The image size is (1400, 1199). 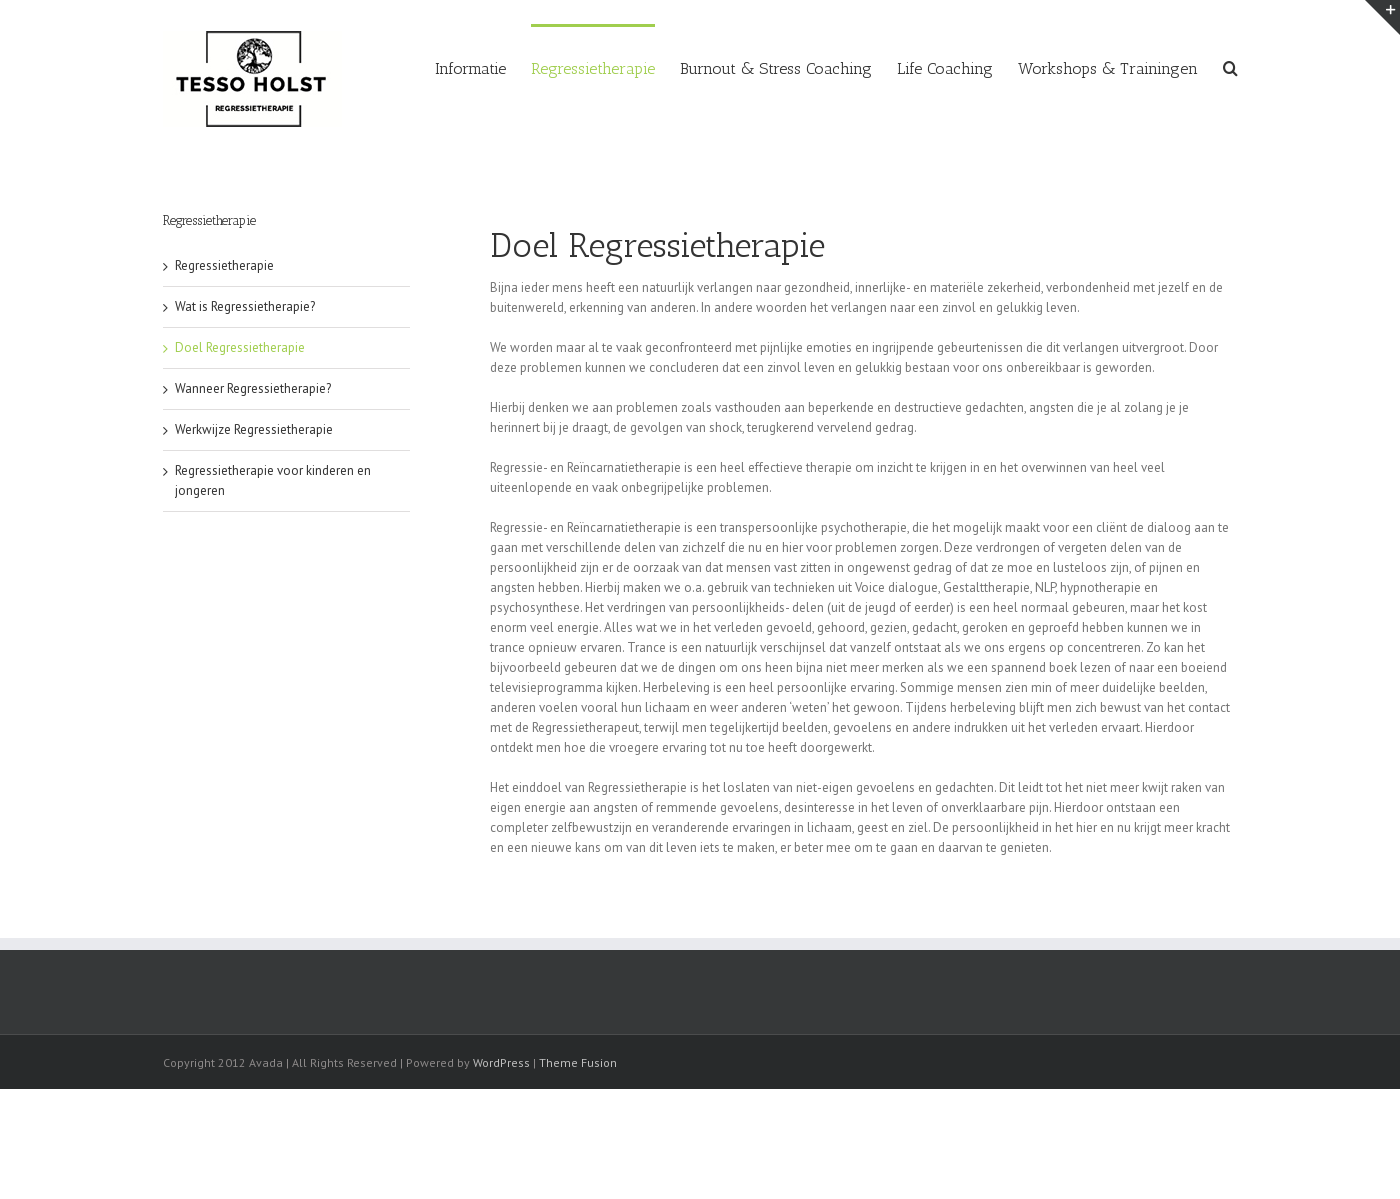 I want to click on Regressietherapie, so click(x=224, y=265).